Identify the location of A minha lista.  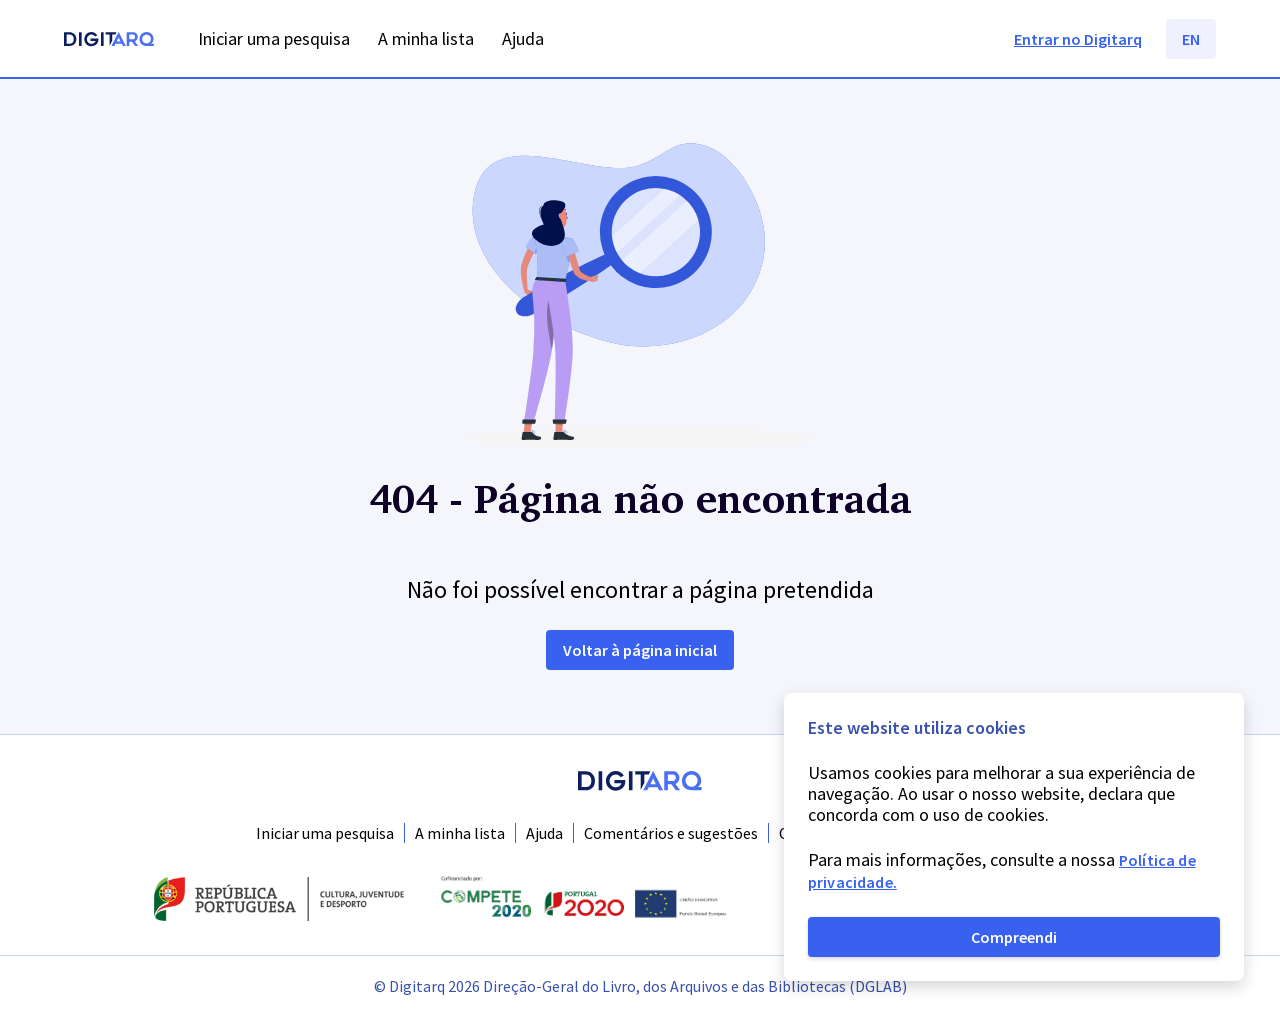
(460, 833).